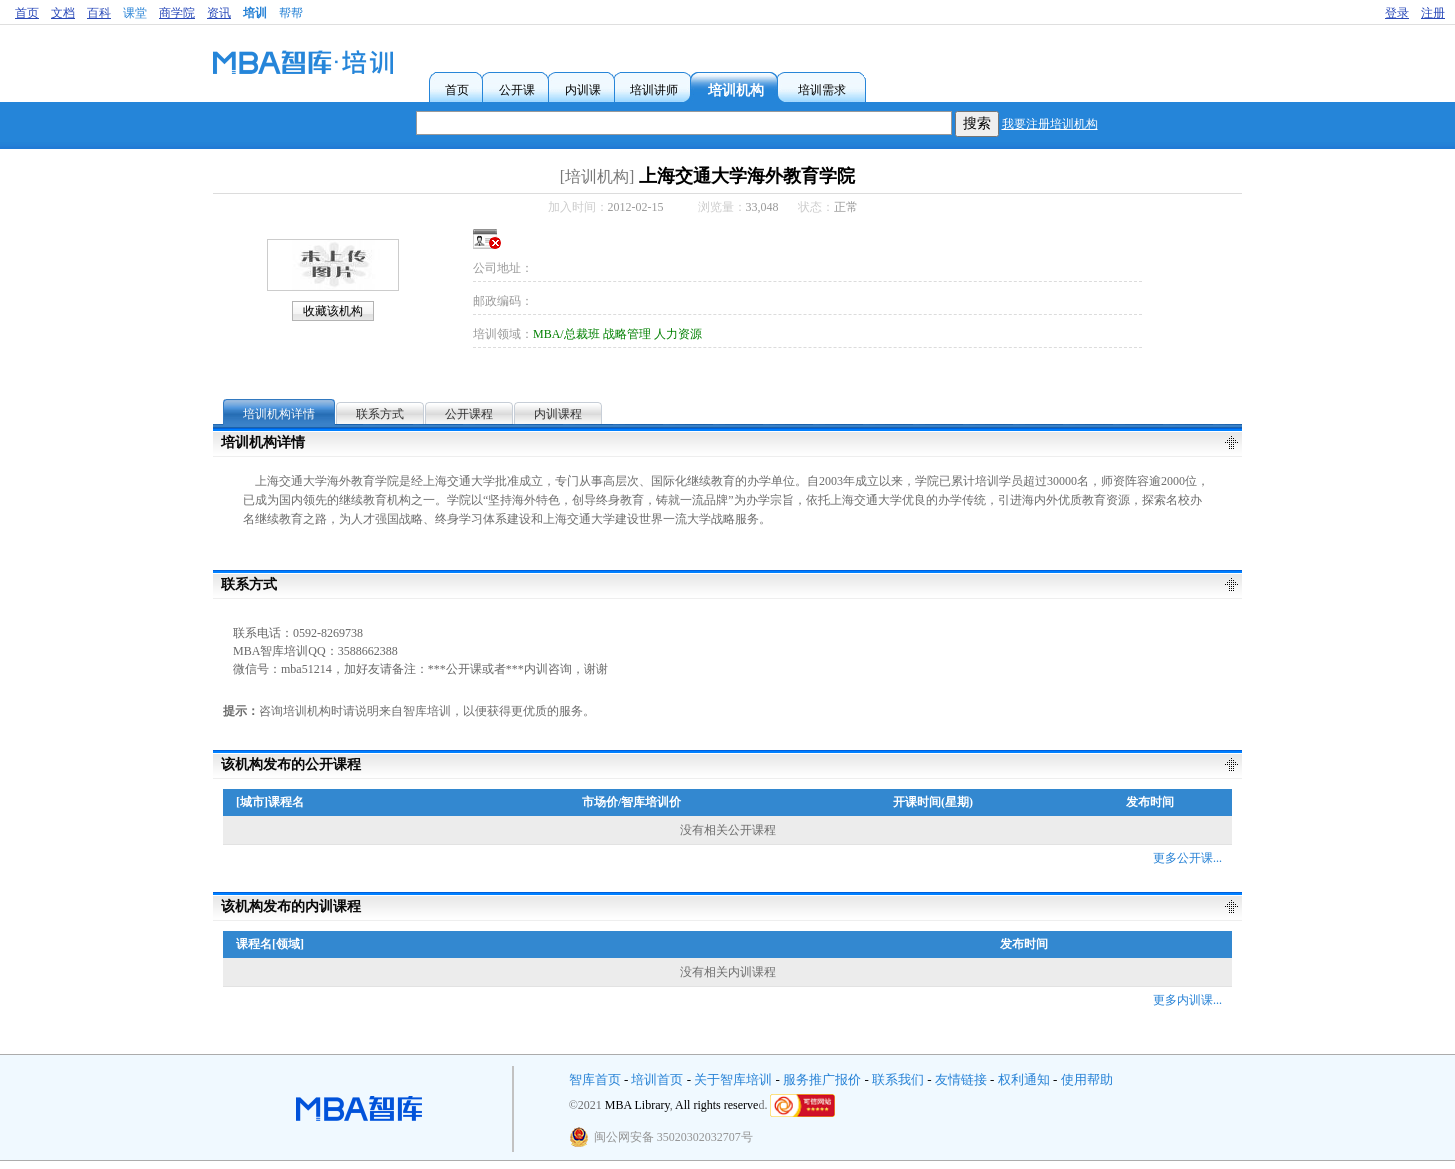 The width and height of the screenshot is (1455, 1169). What do you see at coordinates (333, 311) in the screenshot?
I see `收藏该机构` at bounding box center [333, 311].